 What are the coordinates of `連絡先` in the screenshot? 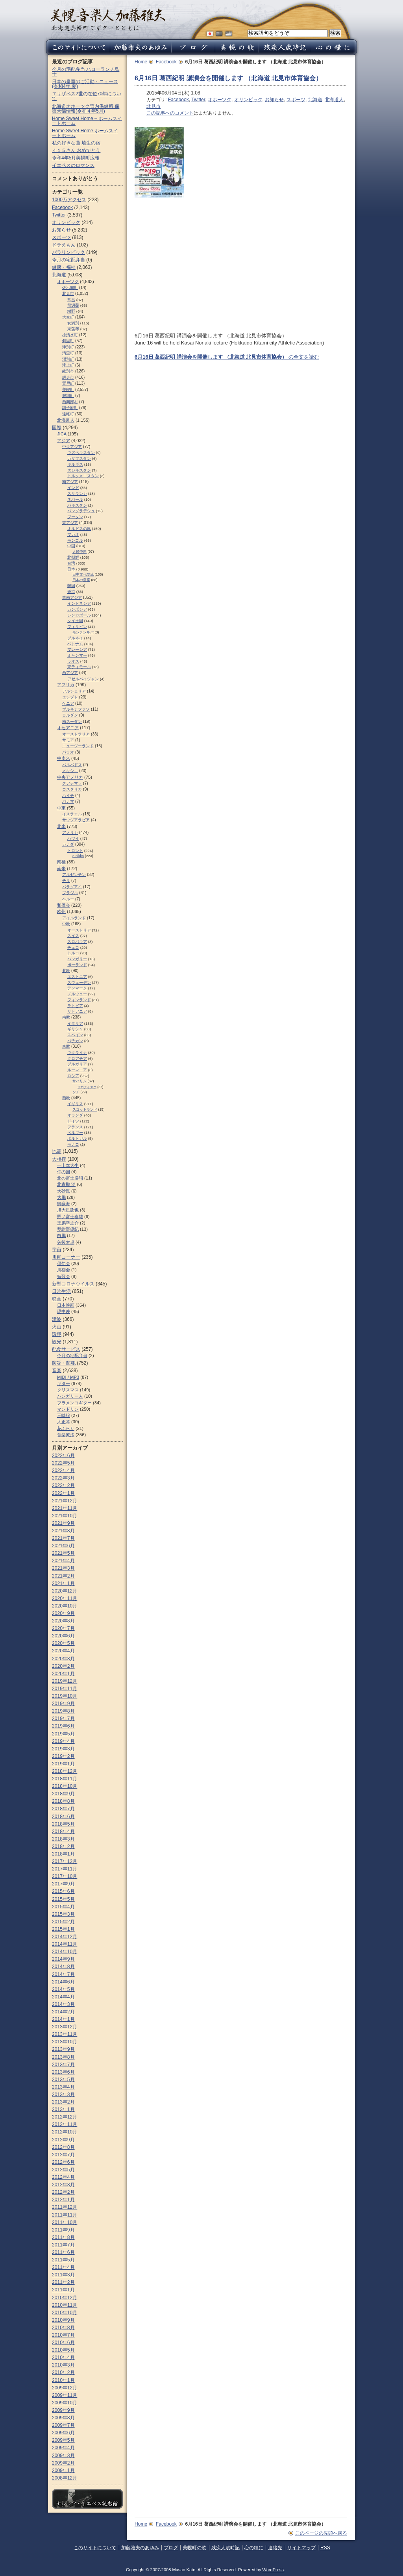 It's located at (275, 2547).